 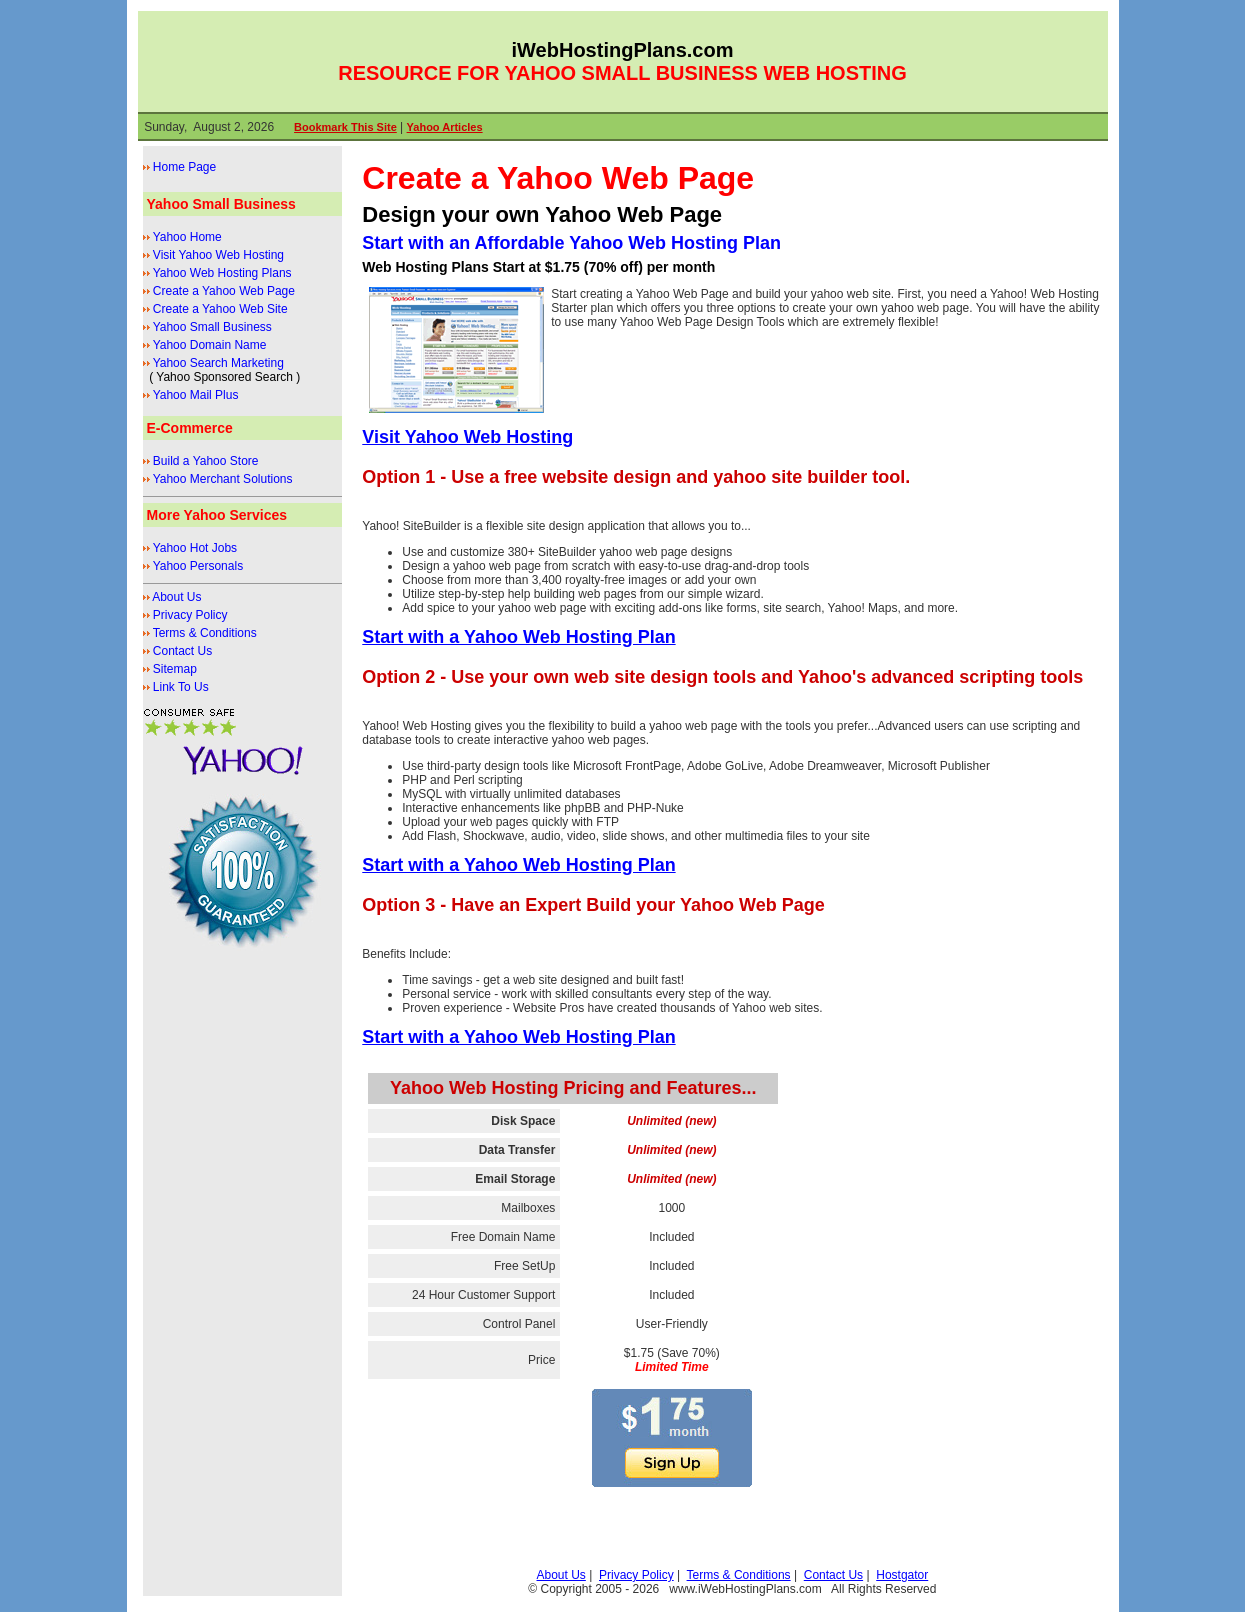 What do you see at coordinates (184, 167) in the screenshot?
I see `Home Page` at bounding box center [184, 167].